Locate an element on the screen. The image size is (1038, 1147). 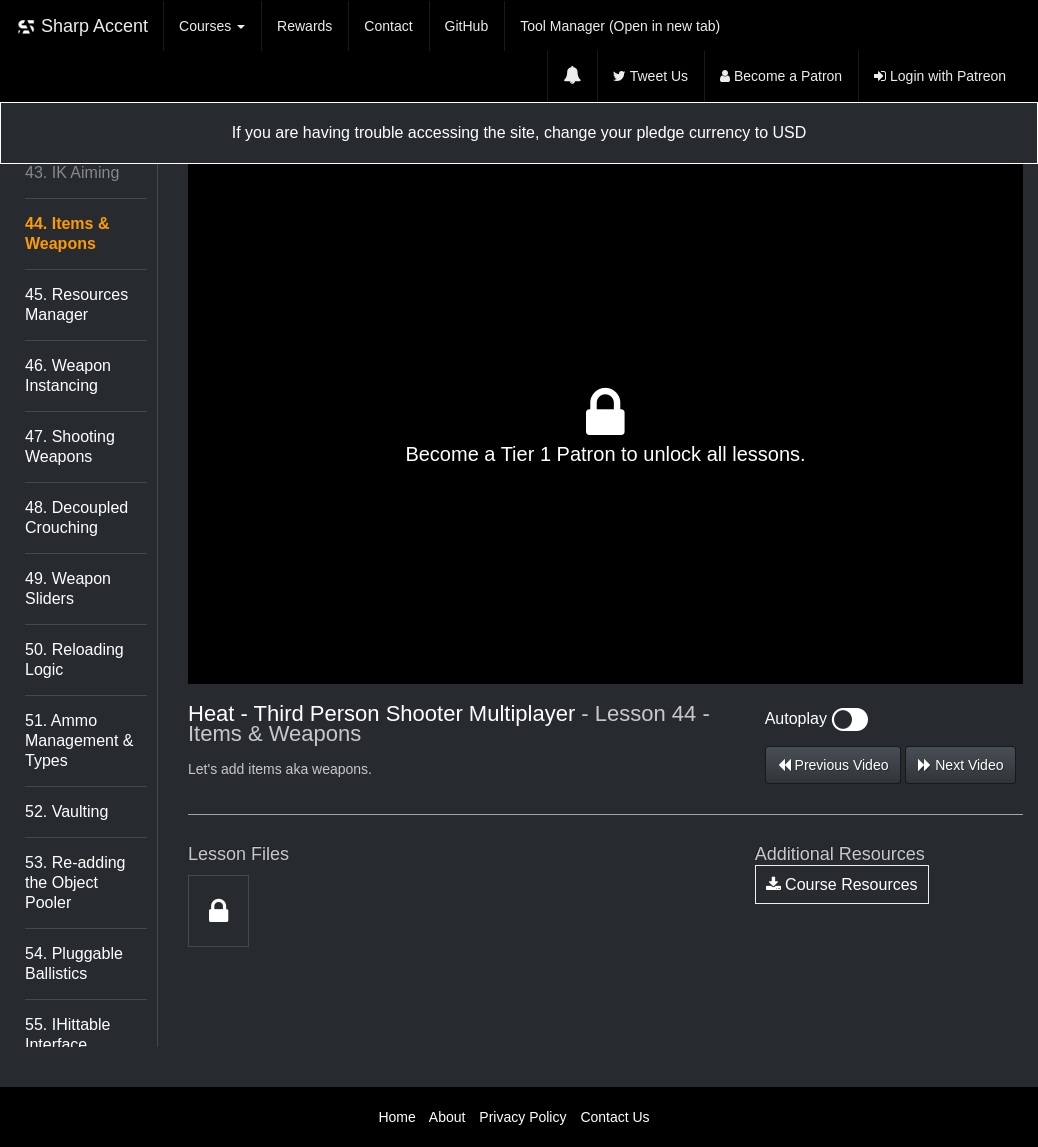
Login with Patreon is located at coordinates (940, 76).